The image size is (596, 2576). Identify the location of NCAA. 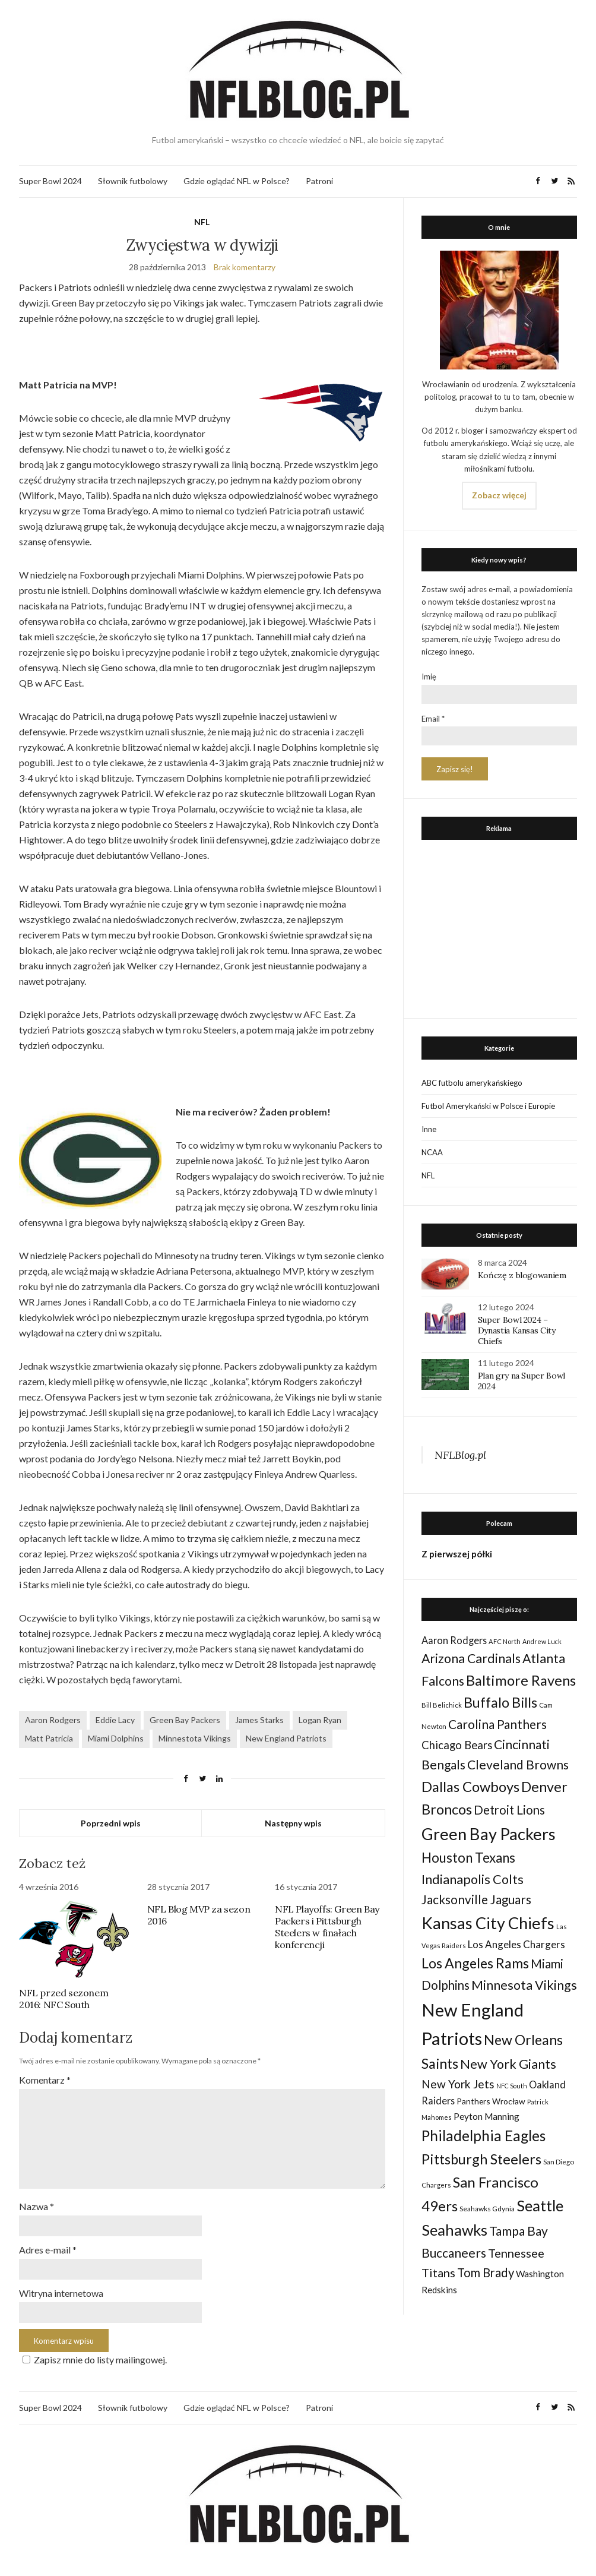
(432, 1152).